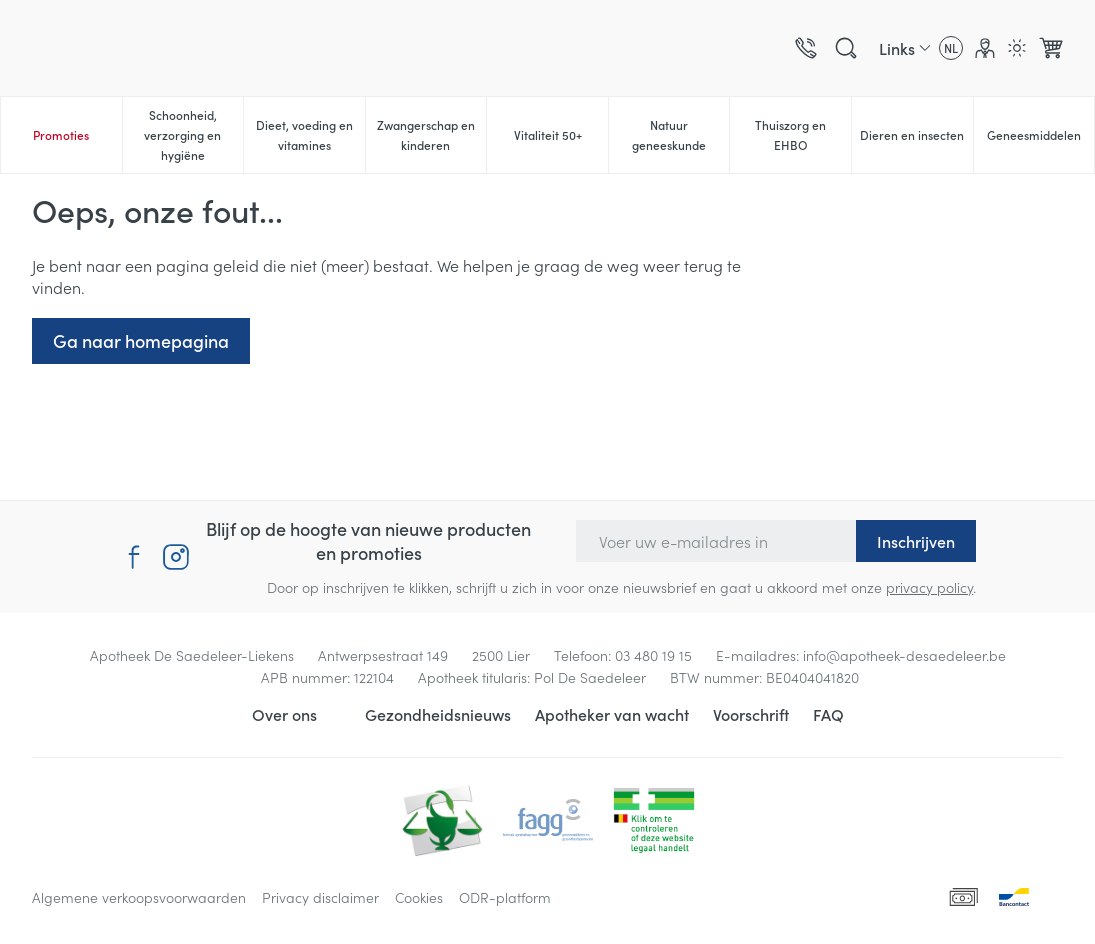 Image resolution: width=1095 pixels, height=944 pixels. What do you see at coordinates (653, 655) in the screenshot?
I see `03 480 19 15 [Bel ons op 03 480 19 15]` at bounding box center [653, 655].